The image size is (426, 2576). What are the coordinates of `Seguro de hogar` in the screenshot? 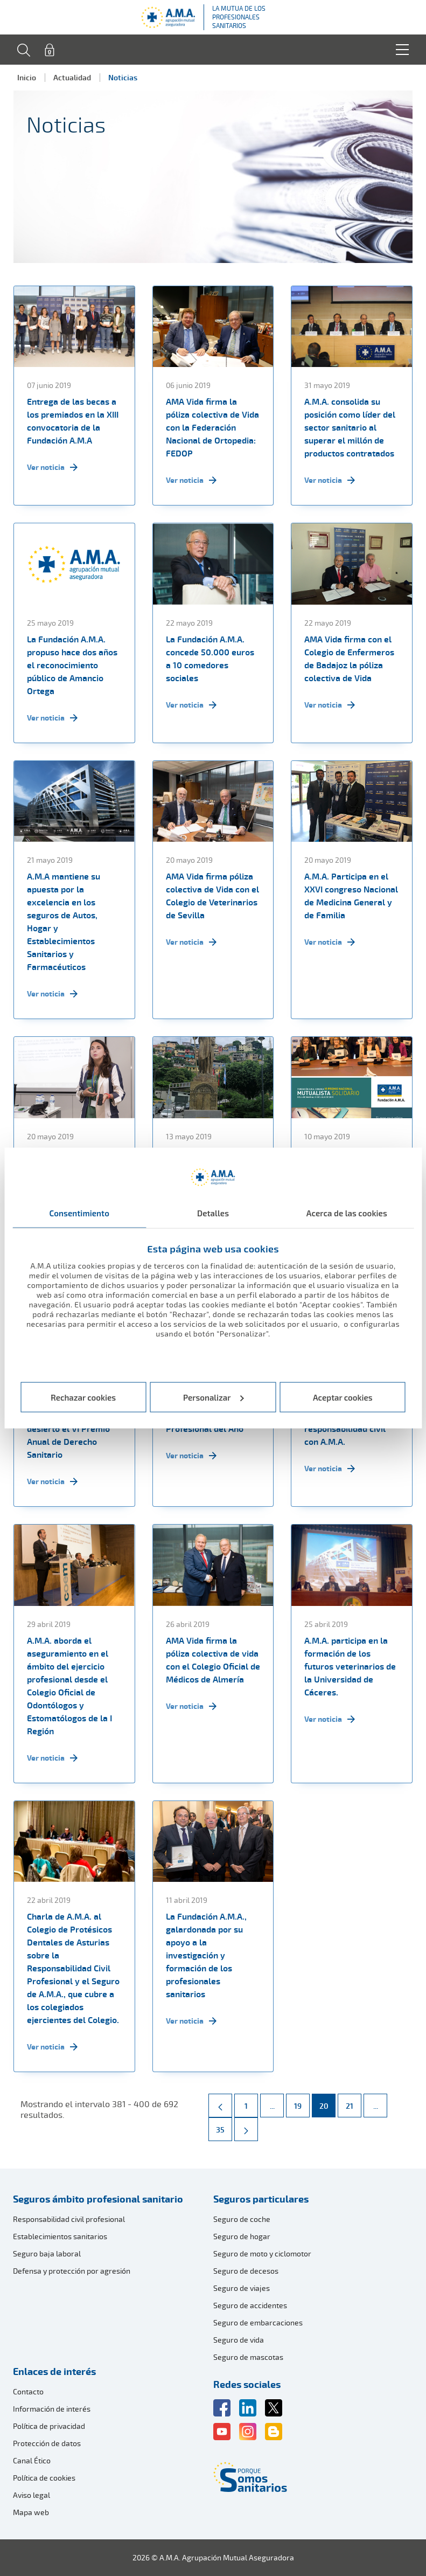 It's located at (241, 2236).